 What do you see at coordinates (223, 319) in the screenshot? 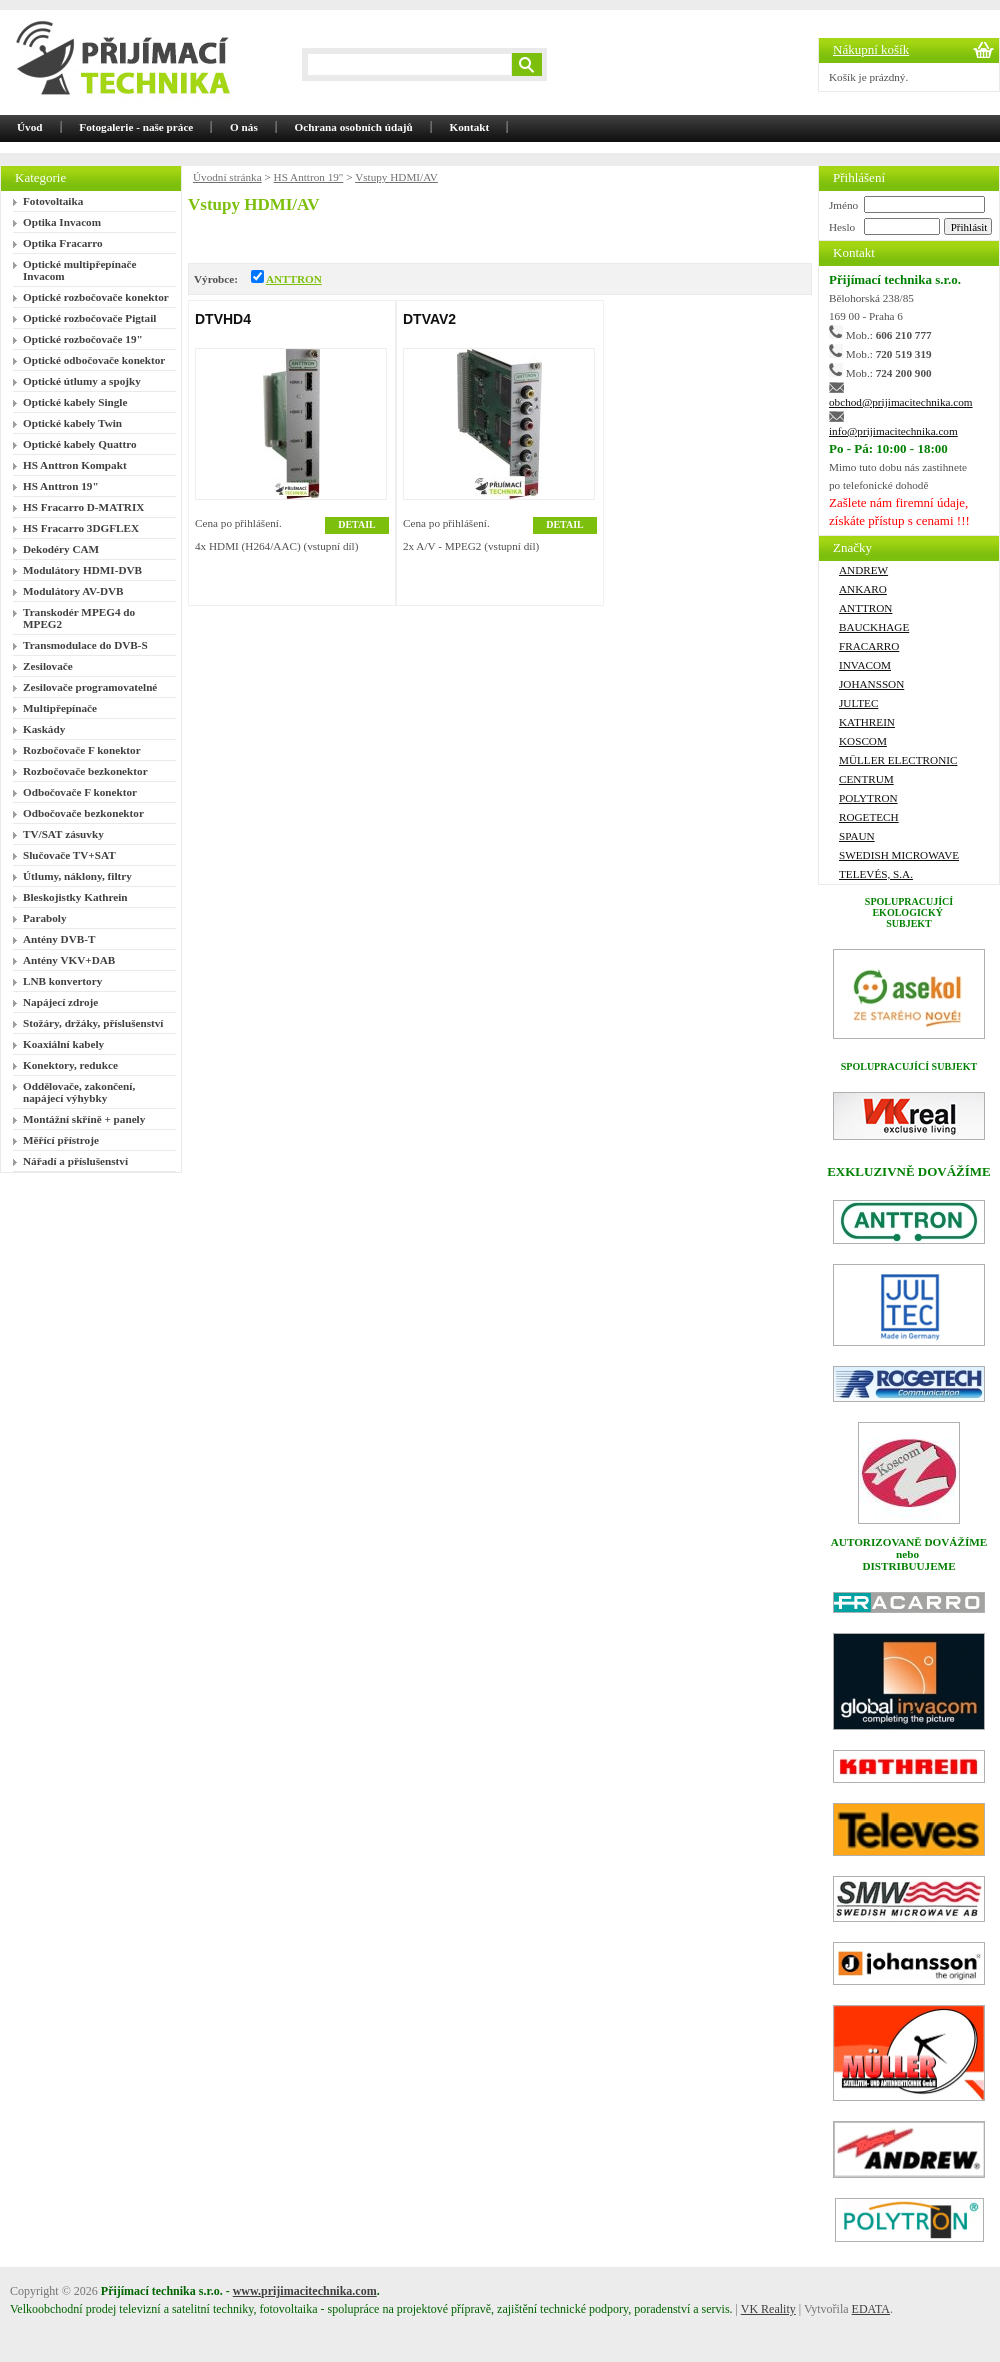
I see `DTVHD4` at bounding box center [223, 319].